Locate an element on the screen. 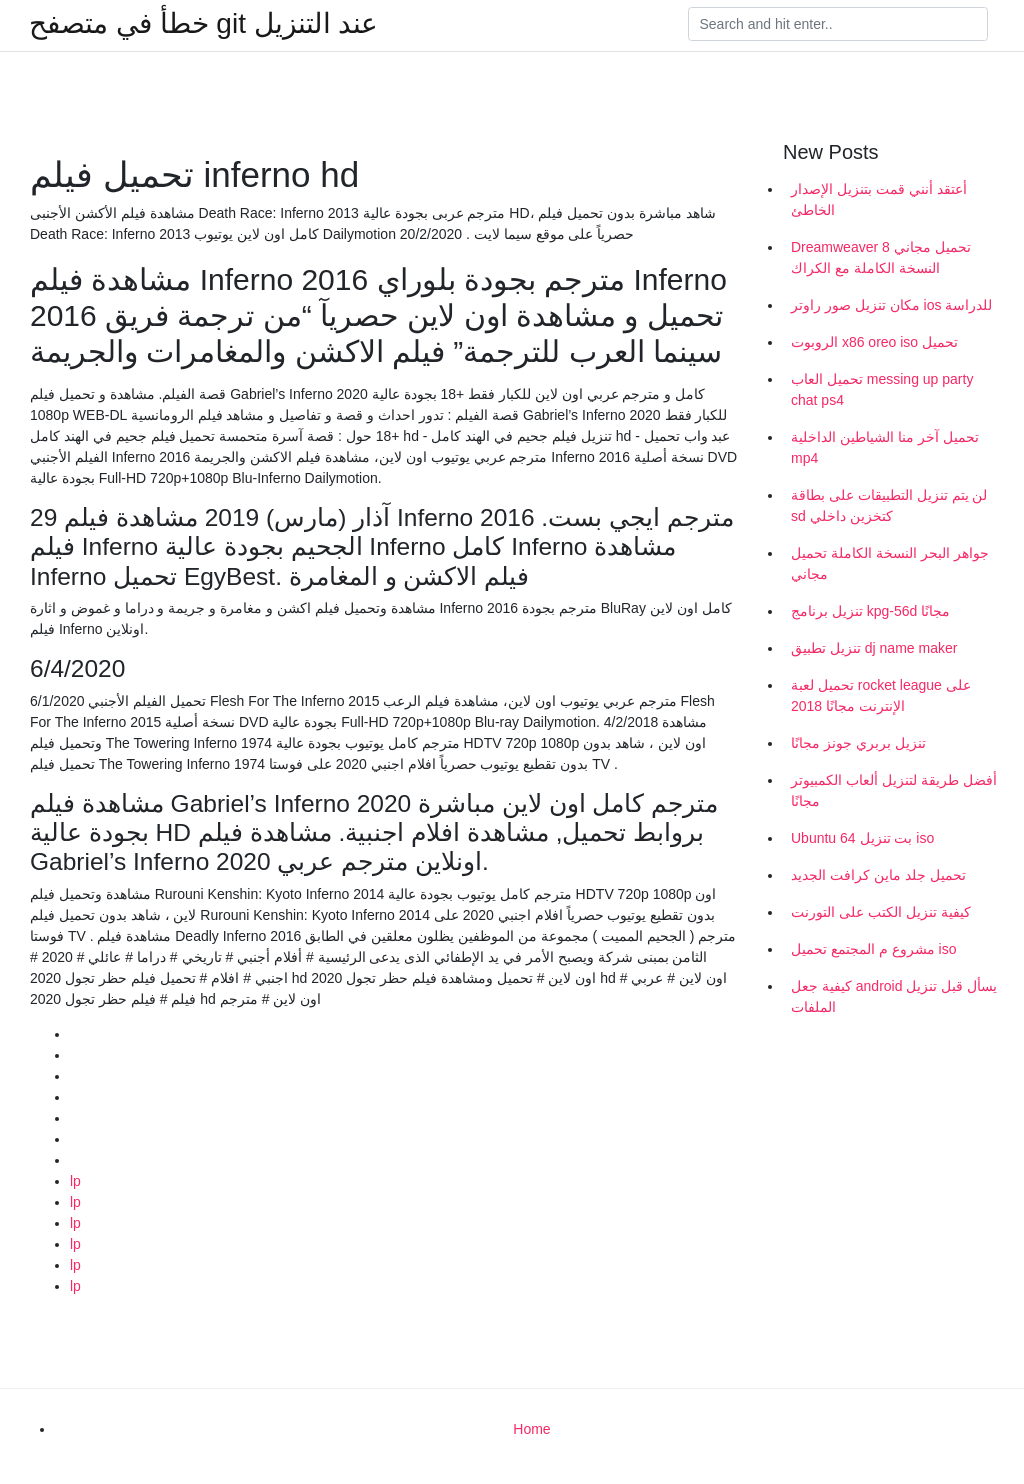 The width and height of the screenshot is (1024, 1484). Home is located at coordinates (531, 1429).